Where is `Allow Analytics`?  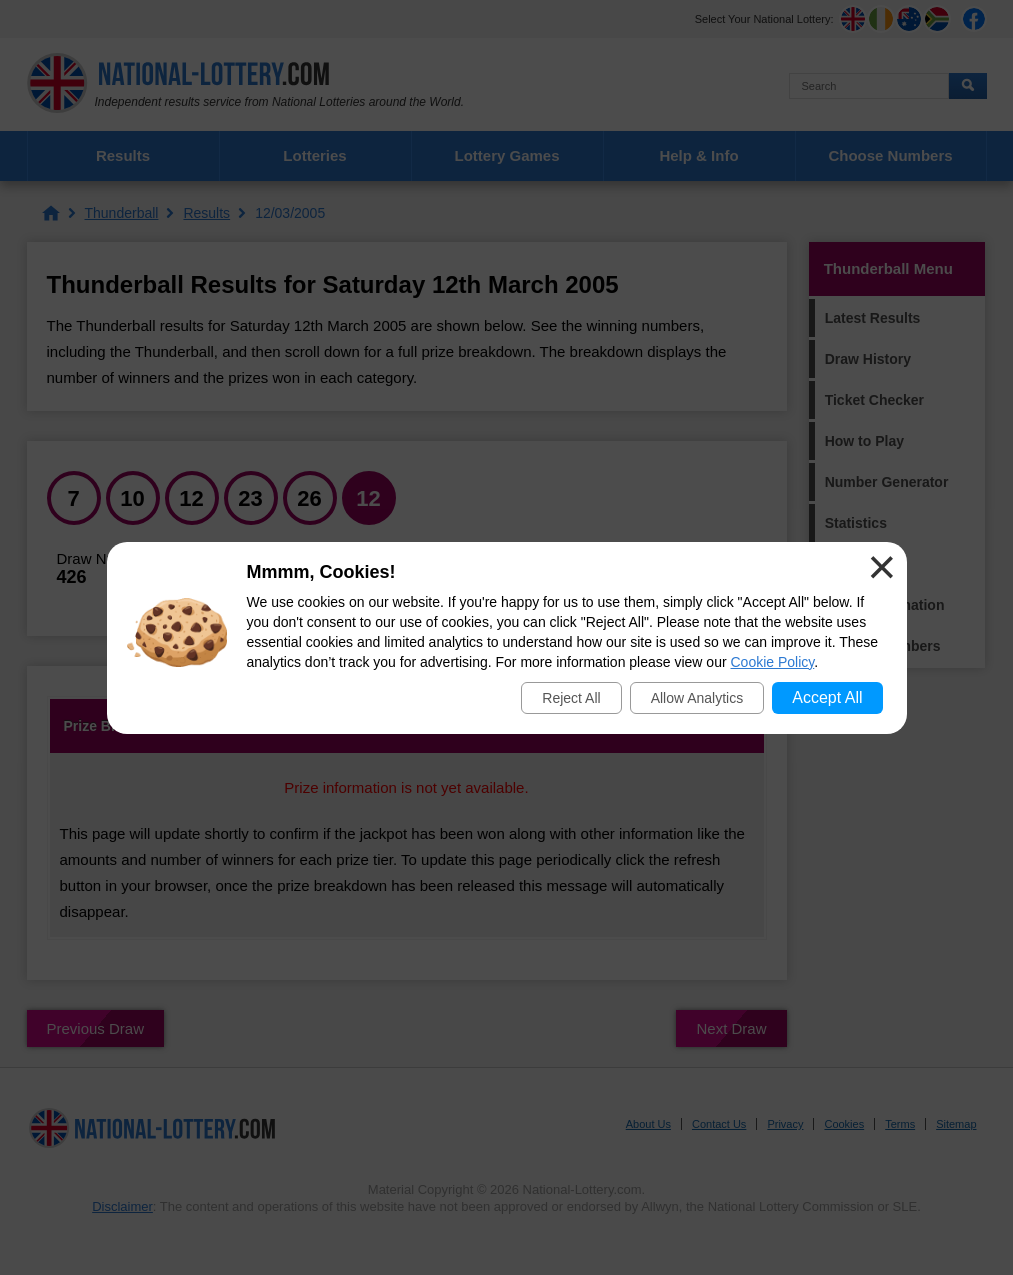 Allow Analytics is located at coordinates (697, 698).